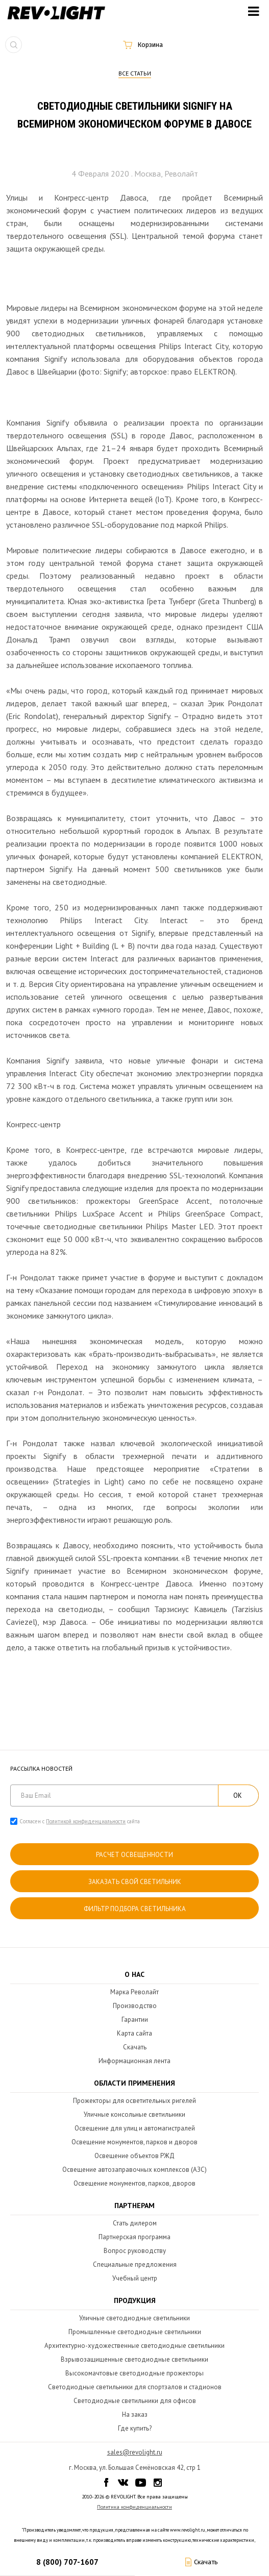 This screenshot has width=269, height=2576. What do you see at coordinates (134, 2047) in the screenshot?
I see `Скачать` at bounding box center [134, 2047].